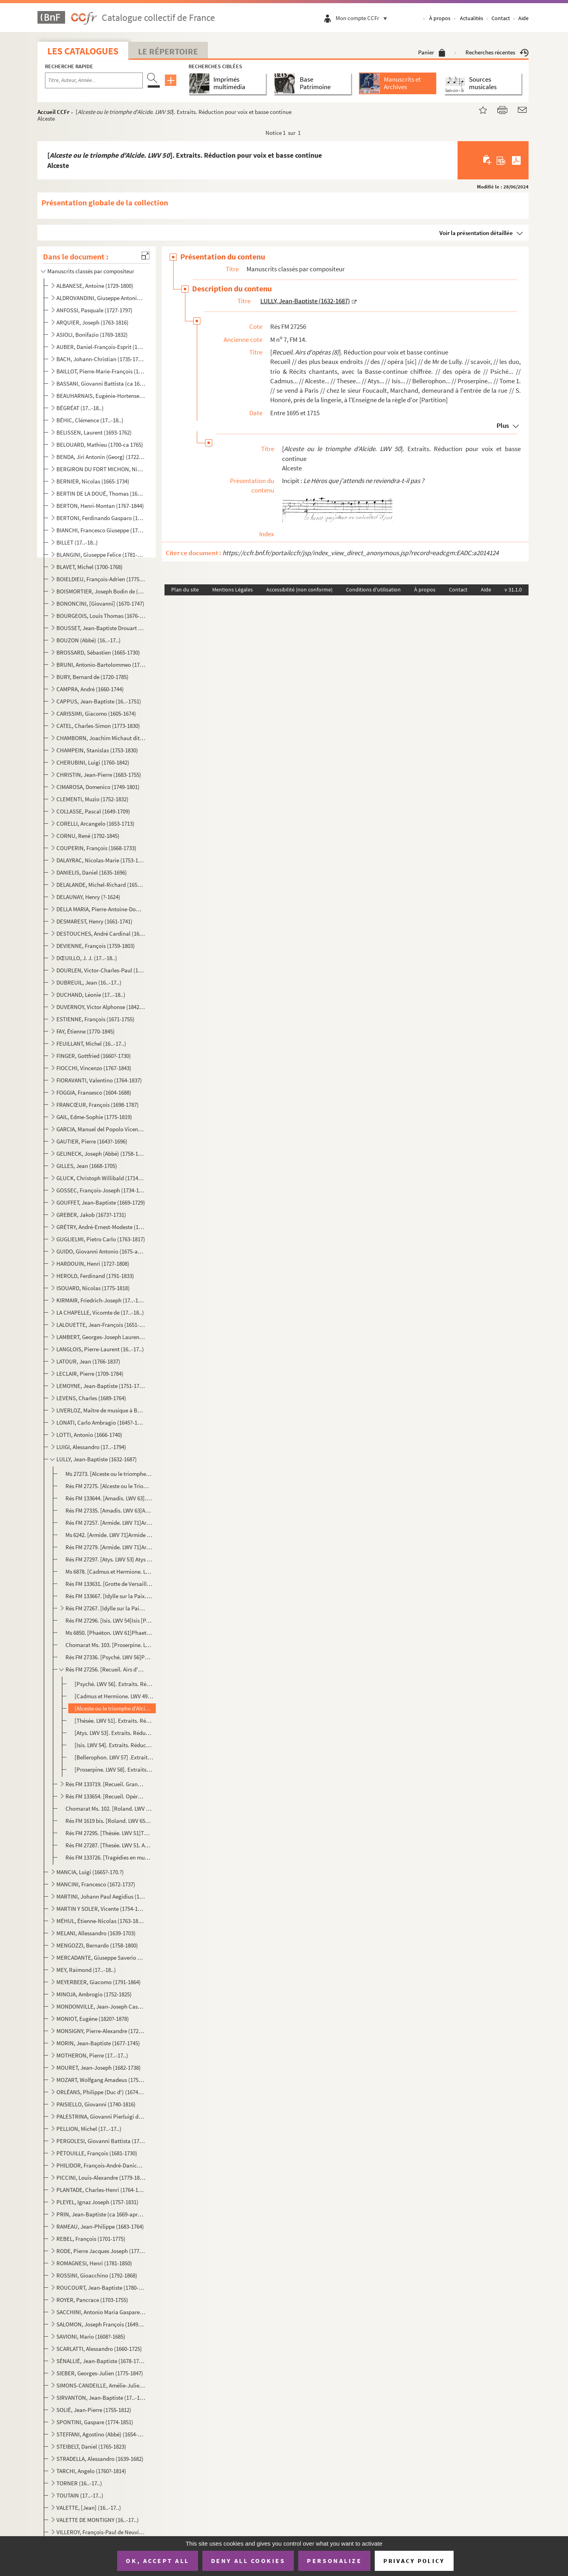 The height and width of the screenshot is (2576, 568). Describe the element at coordinates (95, 1276) in the screenshot. I see `HEROLD, Ferdinand (1791-1833)` at that location.